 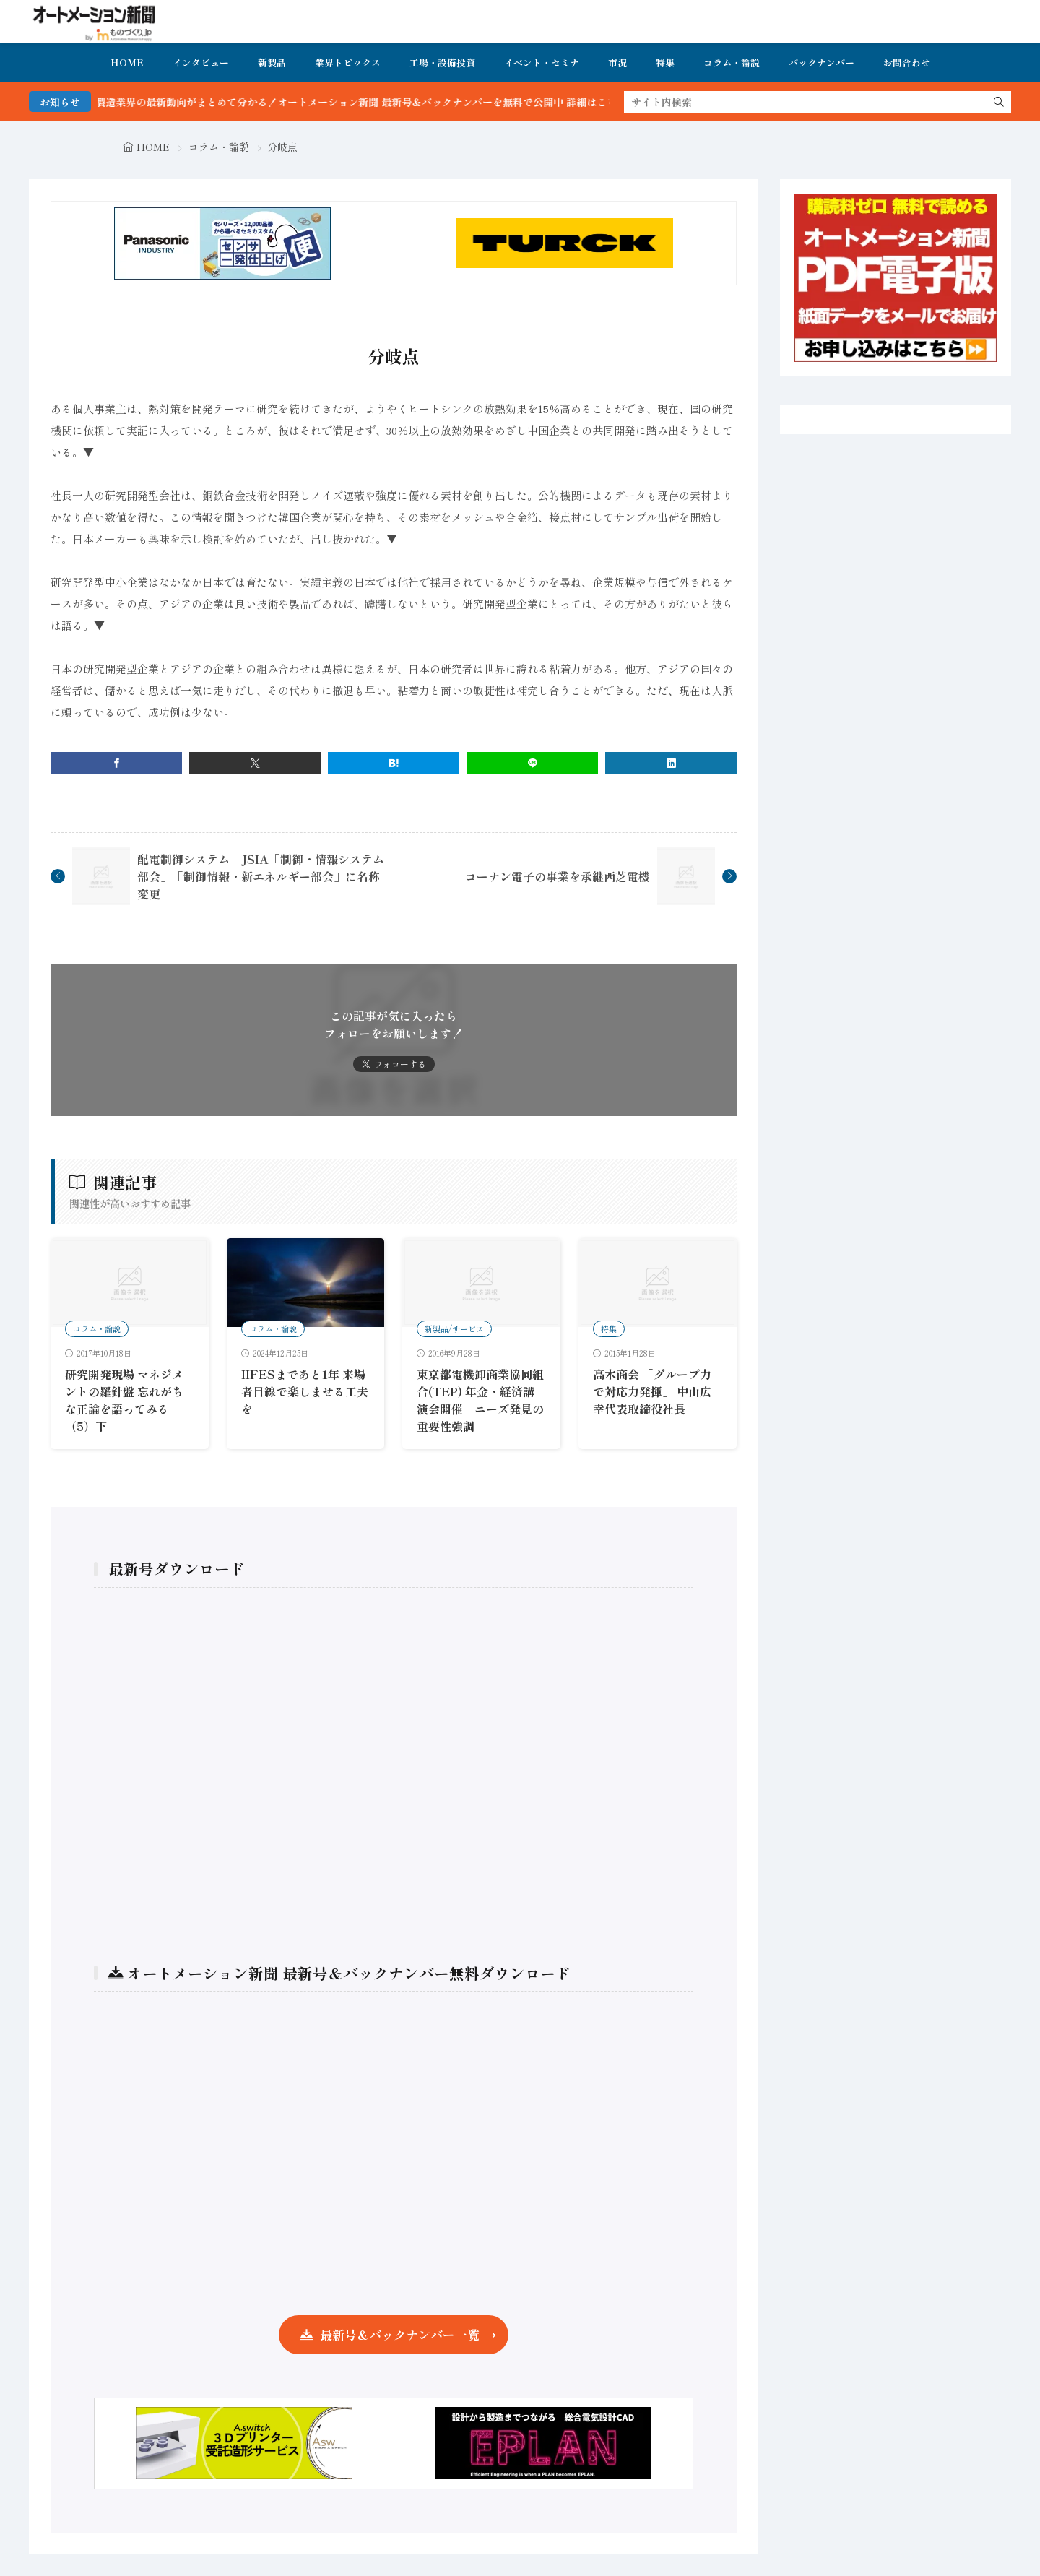 I want to click on 新製品, so click(x=272, y=62).